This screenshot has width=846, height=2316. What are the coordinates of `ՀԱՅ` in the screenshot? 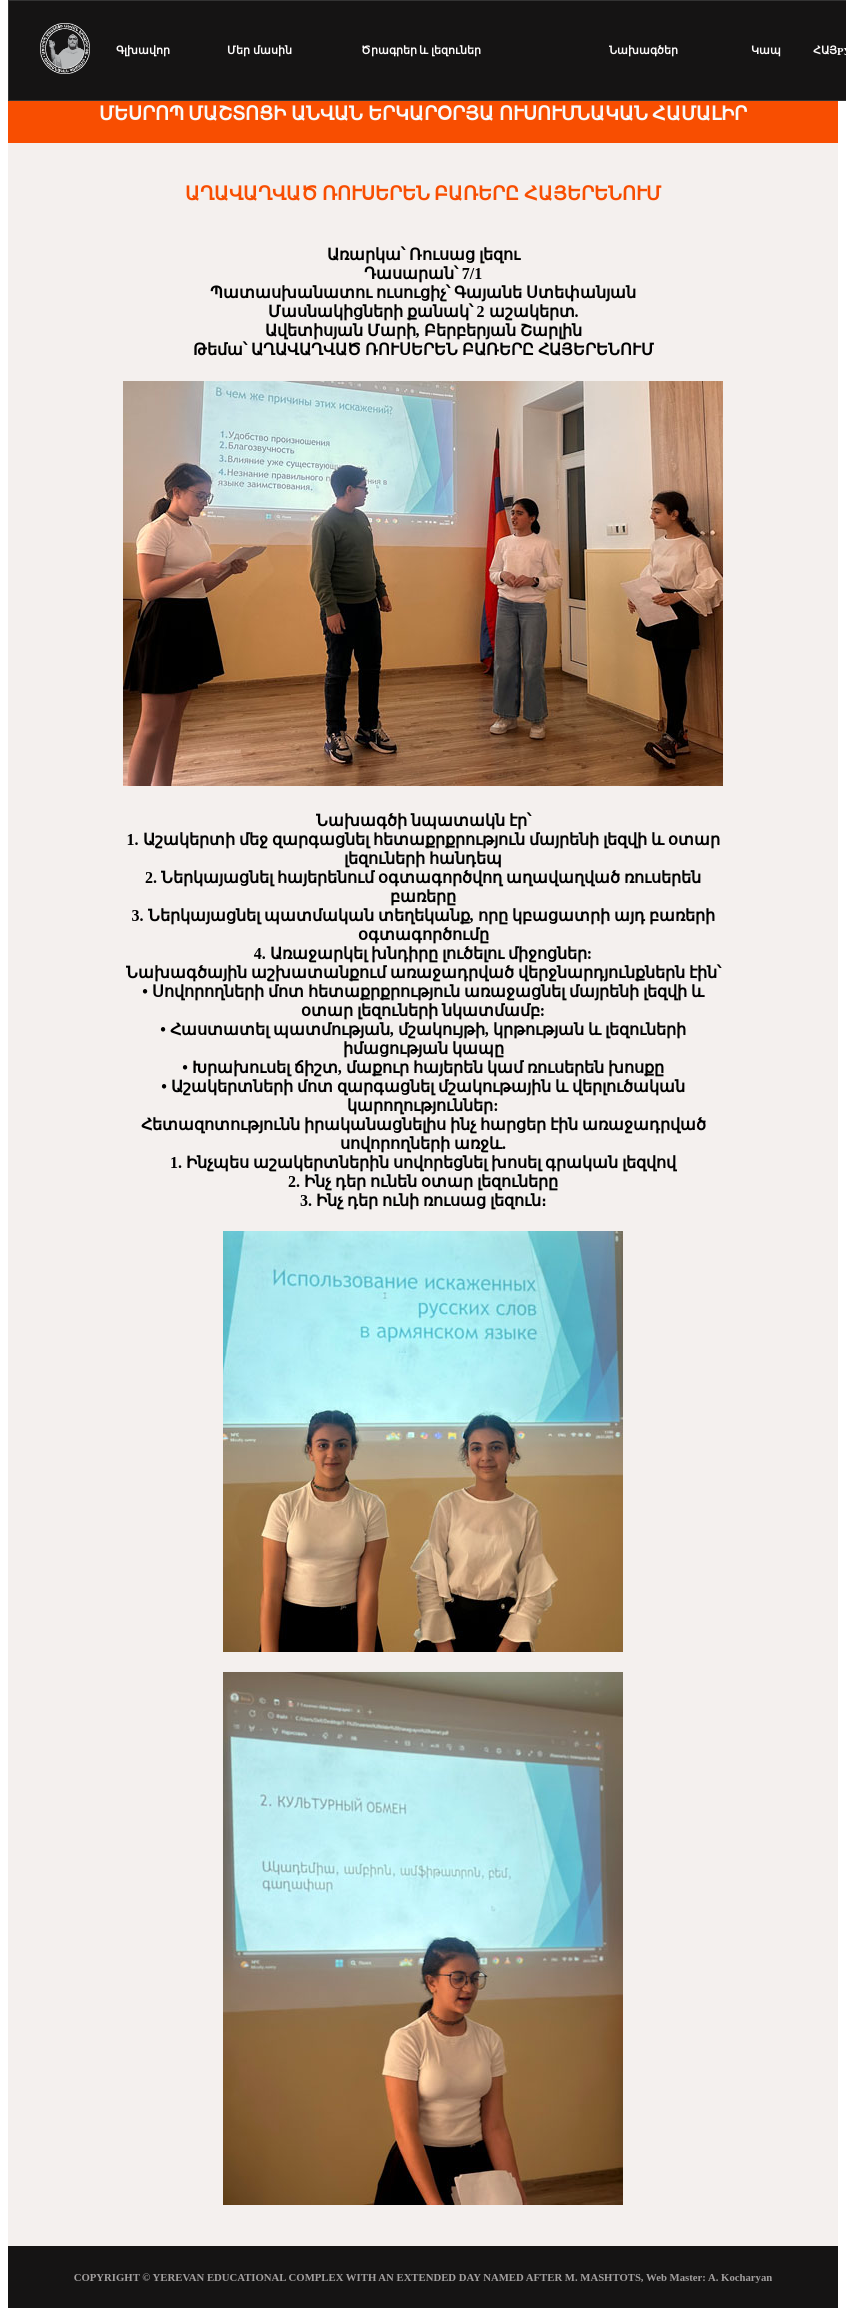 It's located at (825, 50).